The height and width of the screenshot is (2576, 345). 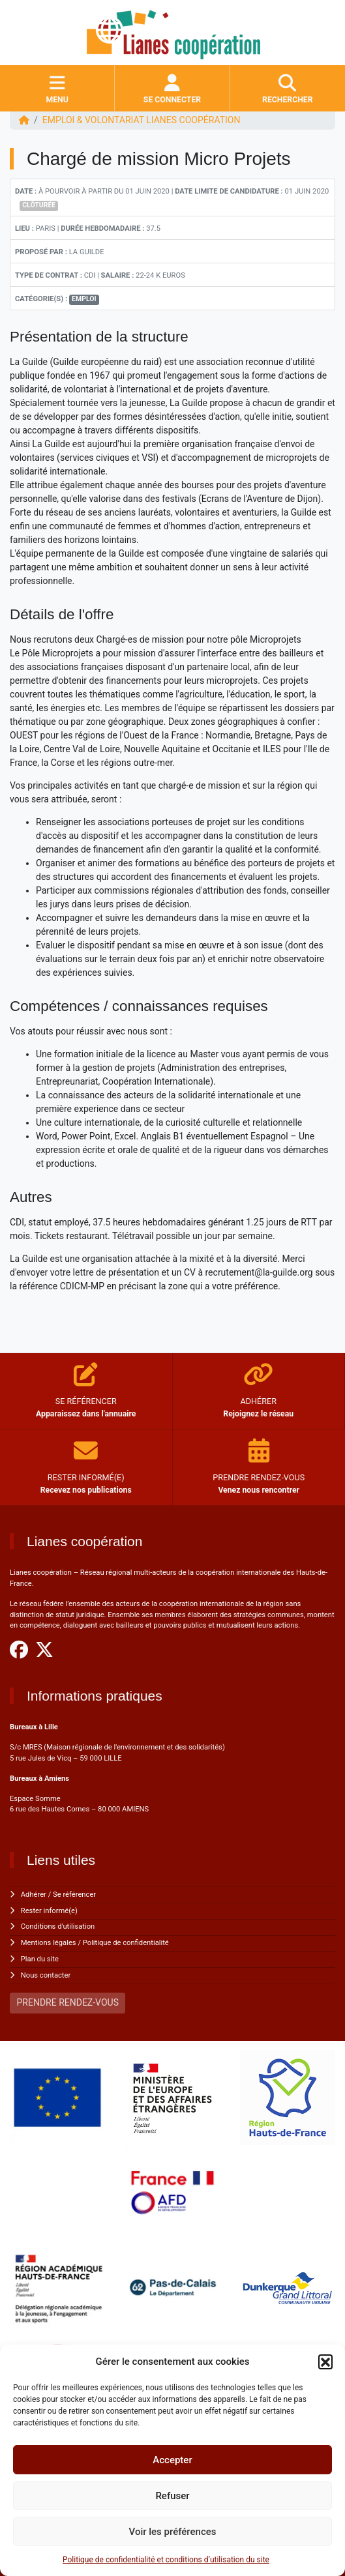 What do you see at coordinates (58, 1926) in the screenshot?
I see `Conditions d'utilisation` at bounding box center [58, 1926].